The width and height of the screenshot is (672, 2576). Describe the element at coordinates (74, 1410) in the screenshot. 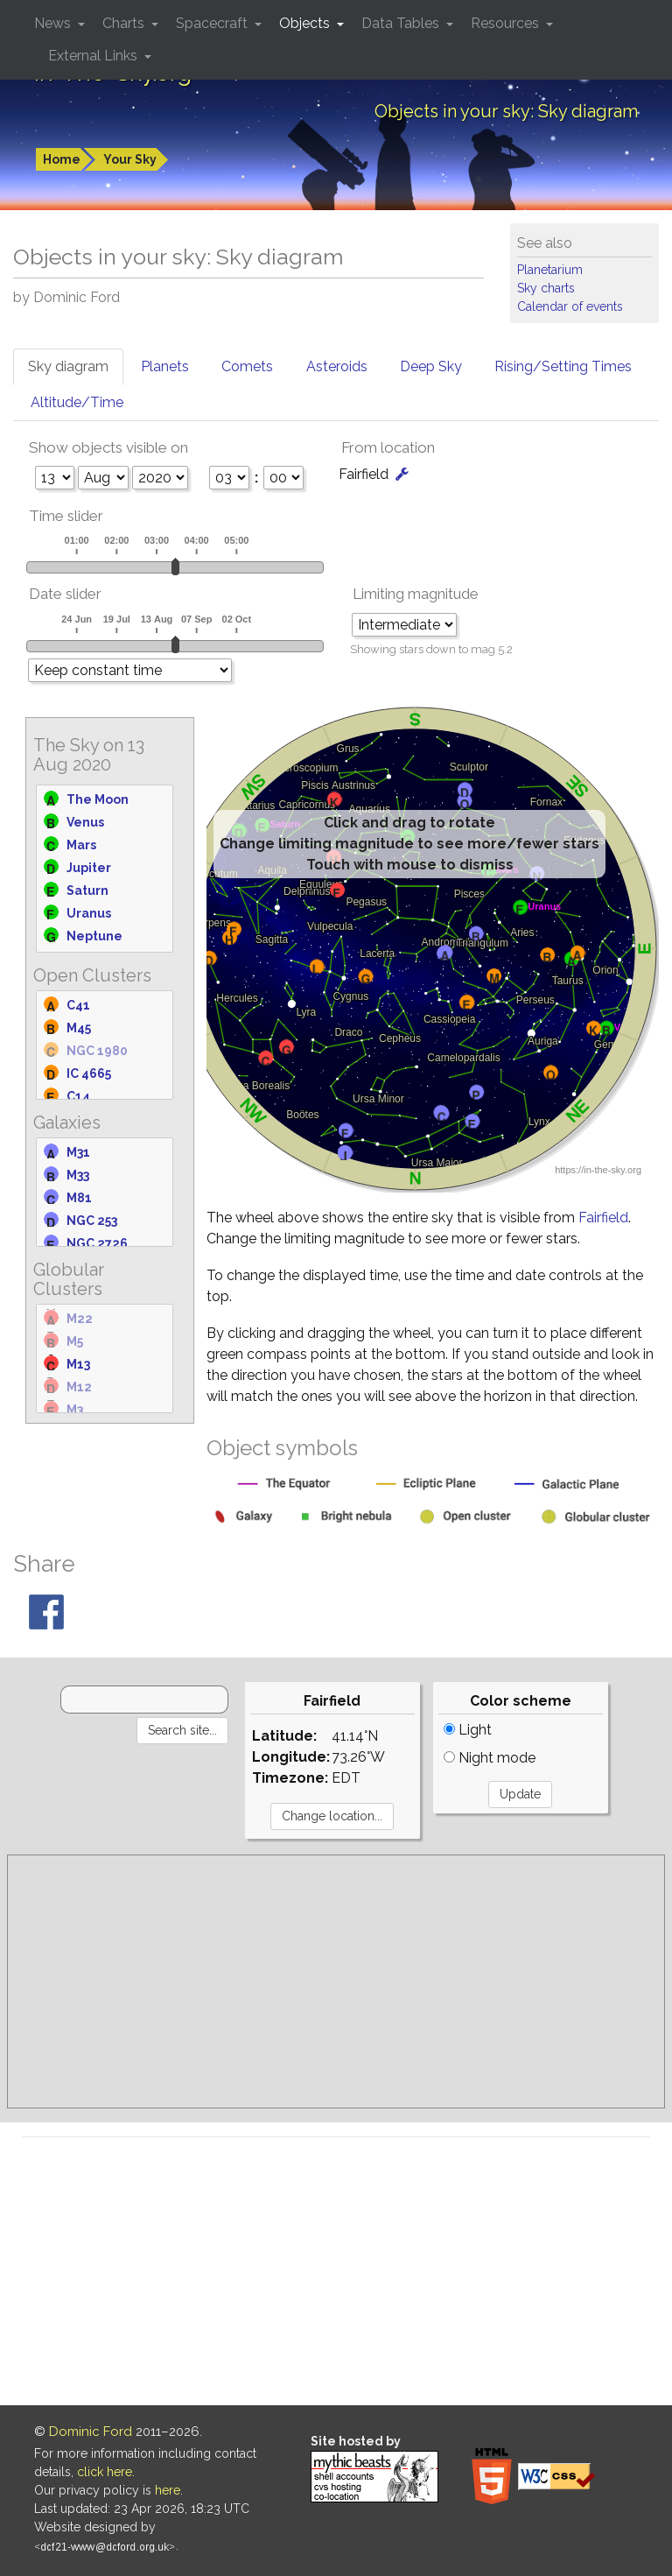

I see `M3` at that location.